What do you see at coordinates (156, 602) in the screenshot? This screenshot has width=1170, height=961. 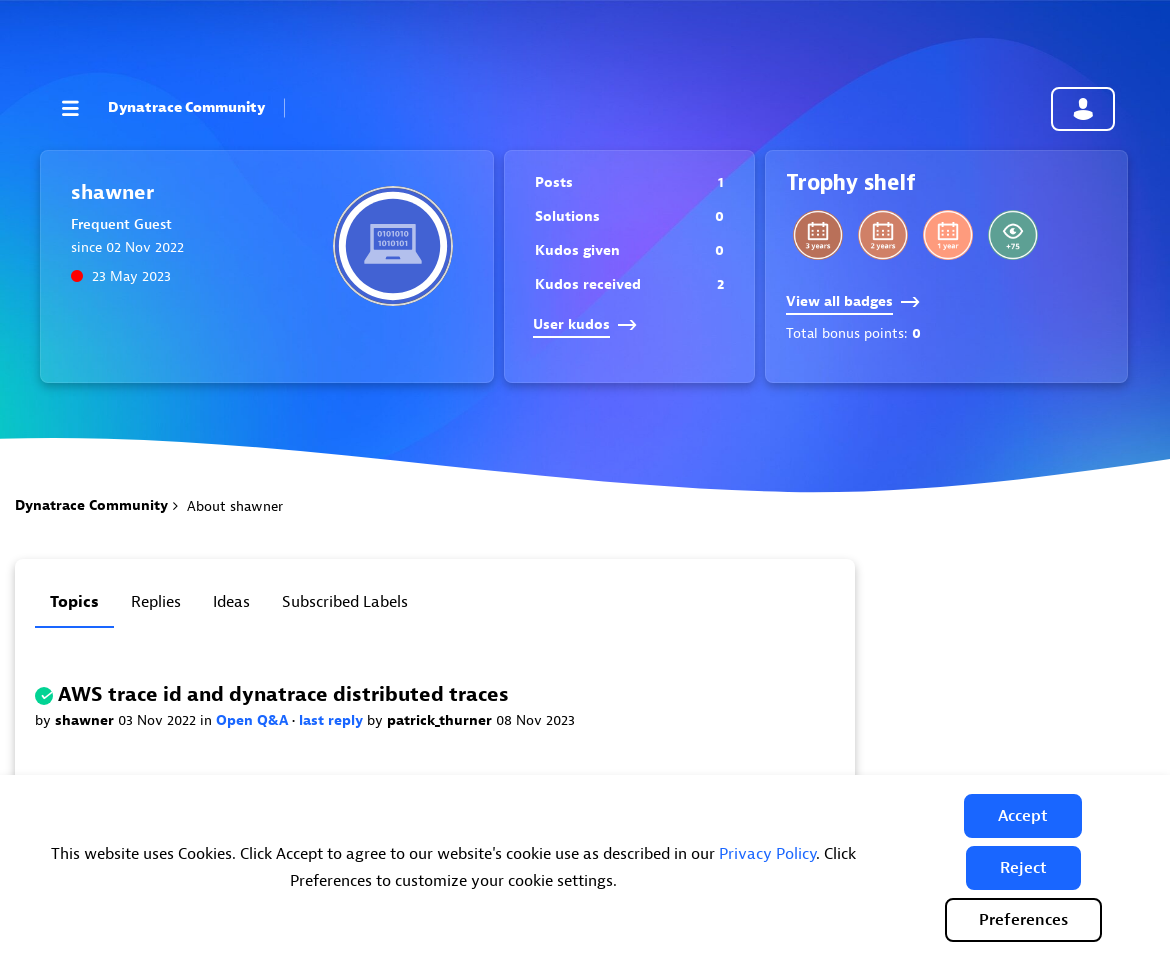 I see `Replies [tab]` at bounding box center [156, 602].